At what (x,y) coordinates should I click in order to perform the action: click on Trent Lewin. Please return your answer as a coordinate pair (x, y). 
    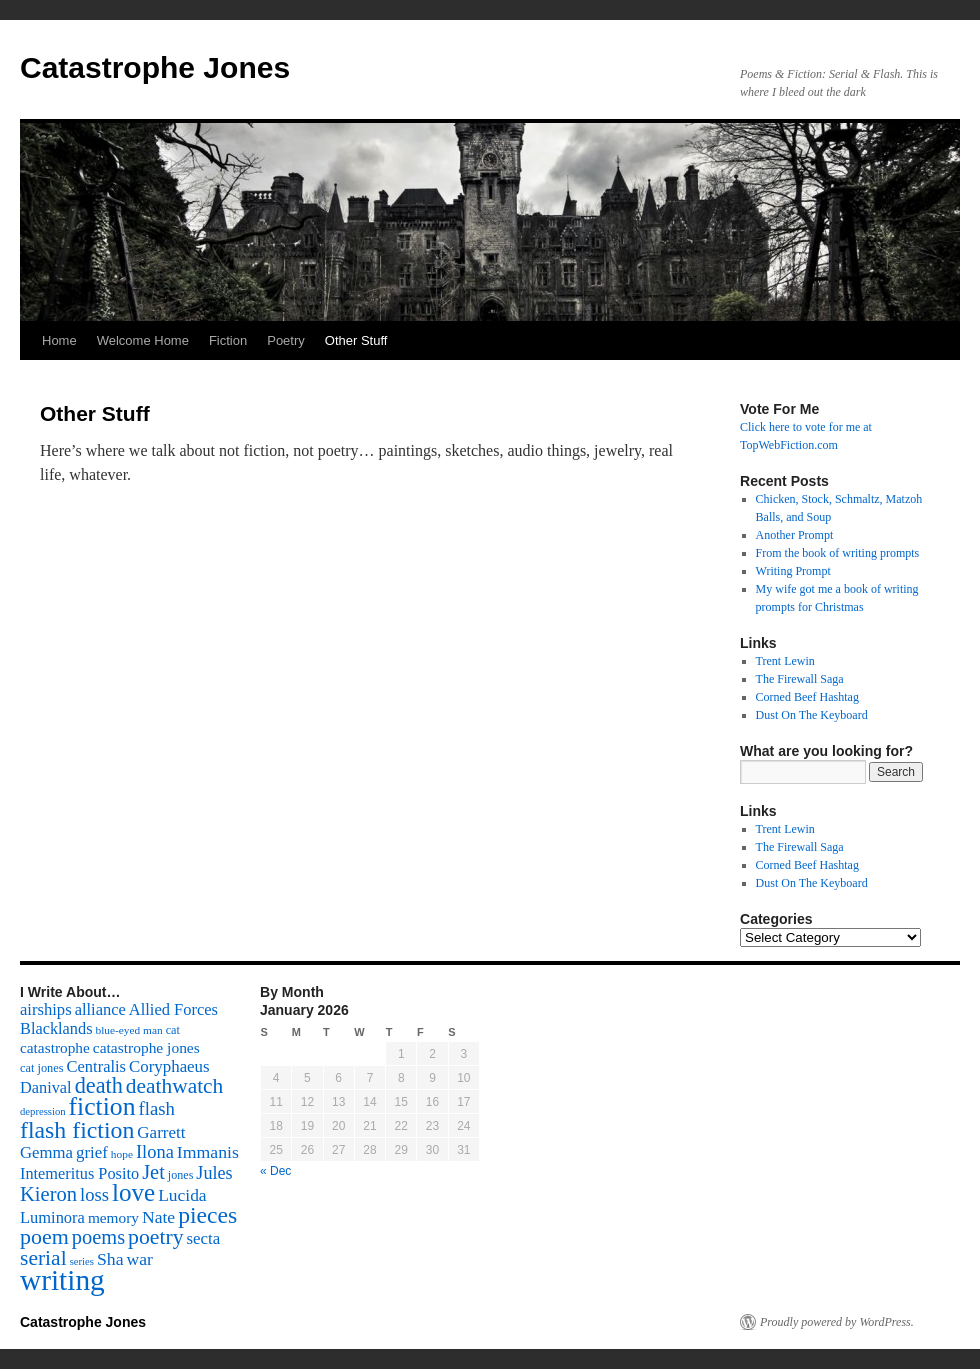
    Looking at the image, I should click on (785, 661).